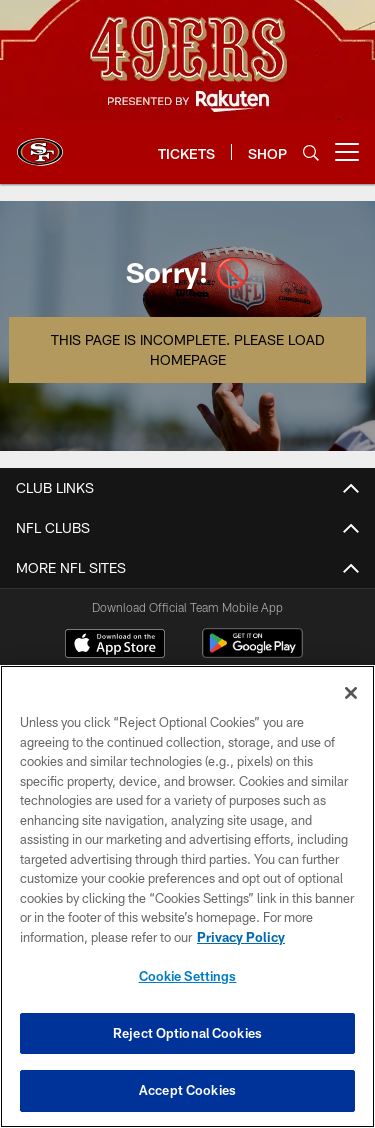 This screenshot has height=1128, width=375. I want to click on This page is incomplete. Please load homepage, so click(187, 349).